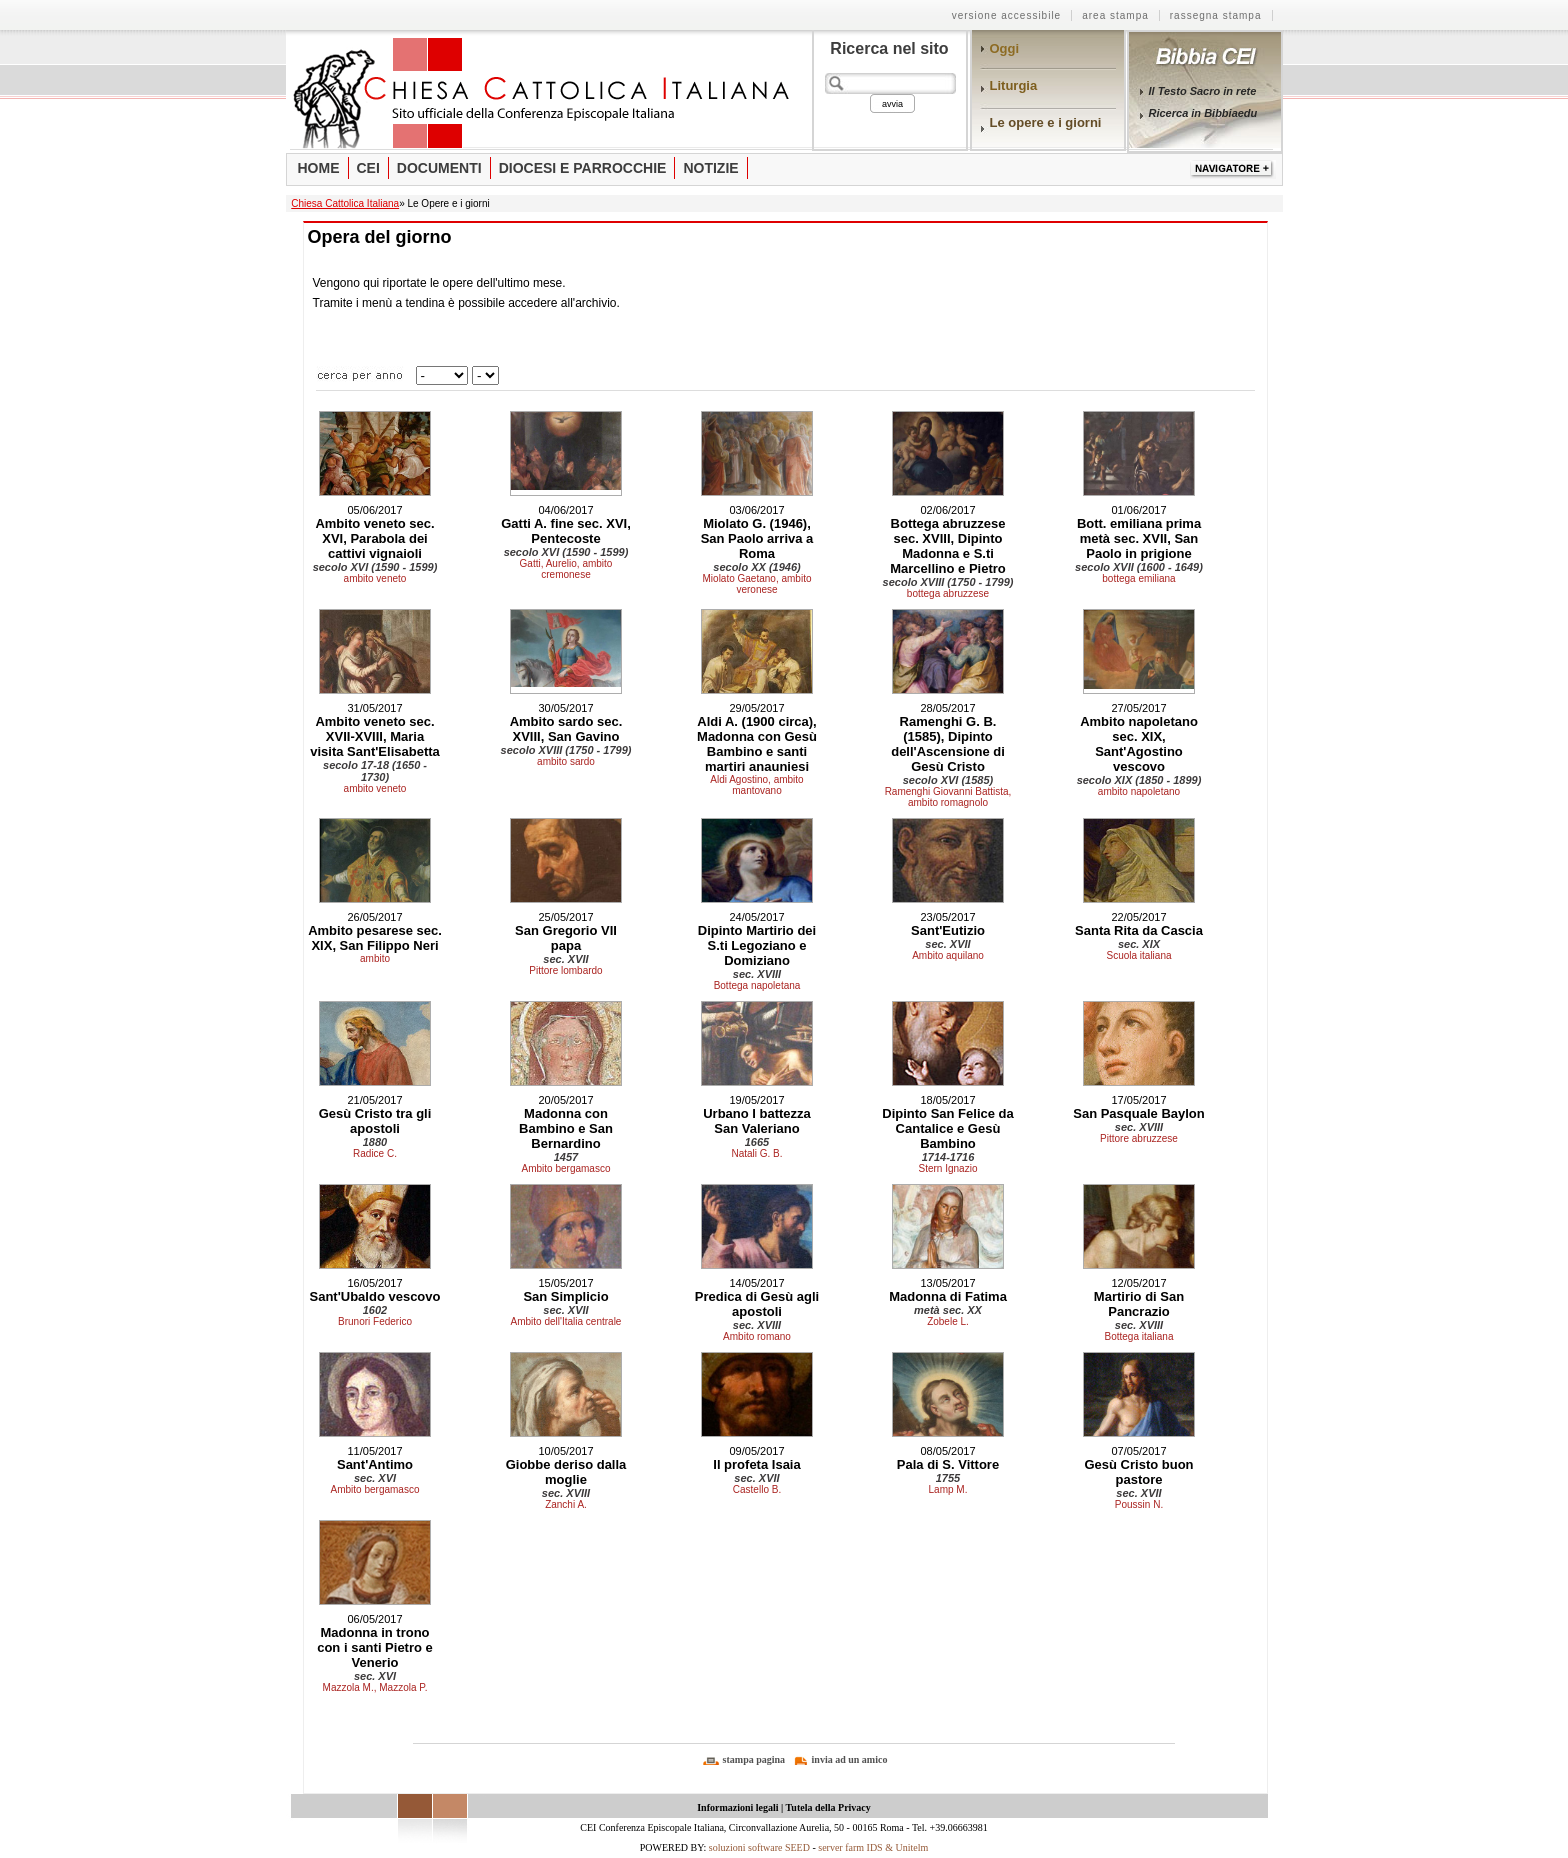 This screenshot has width=1568, height=1858. What do you see at coordinates (850, 1759) in the screenshot?
I see `invia ad un amico` at bounding box center [850, 1759].